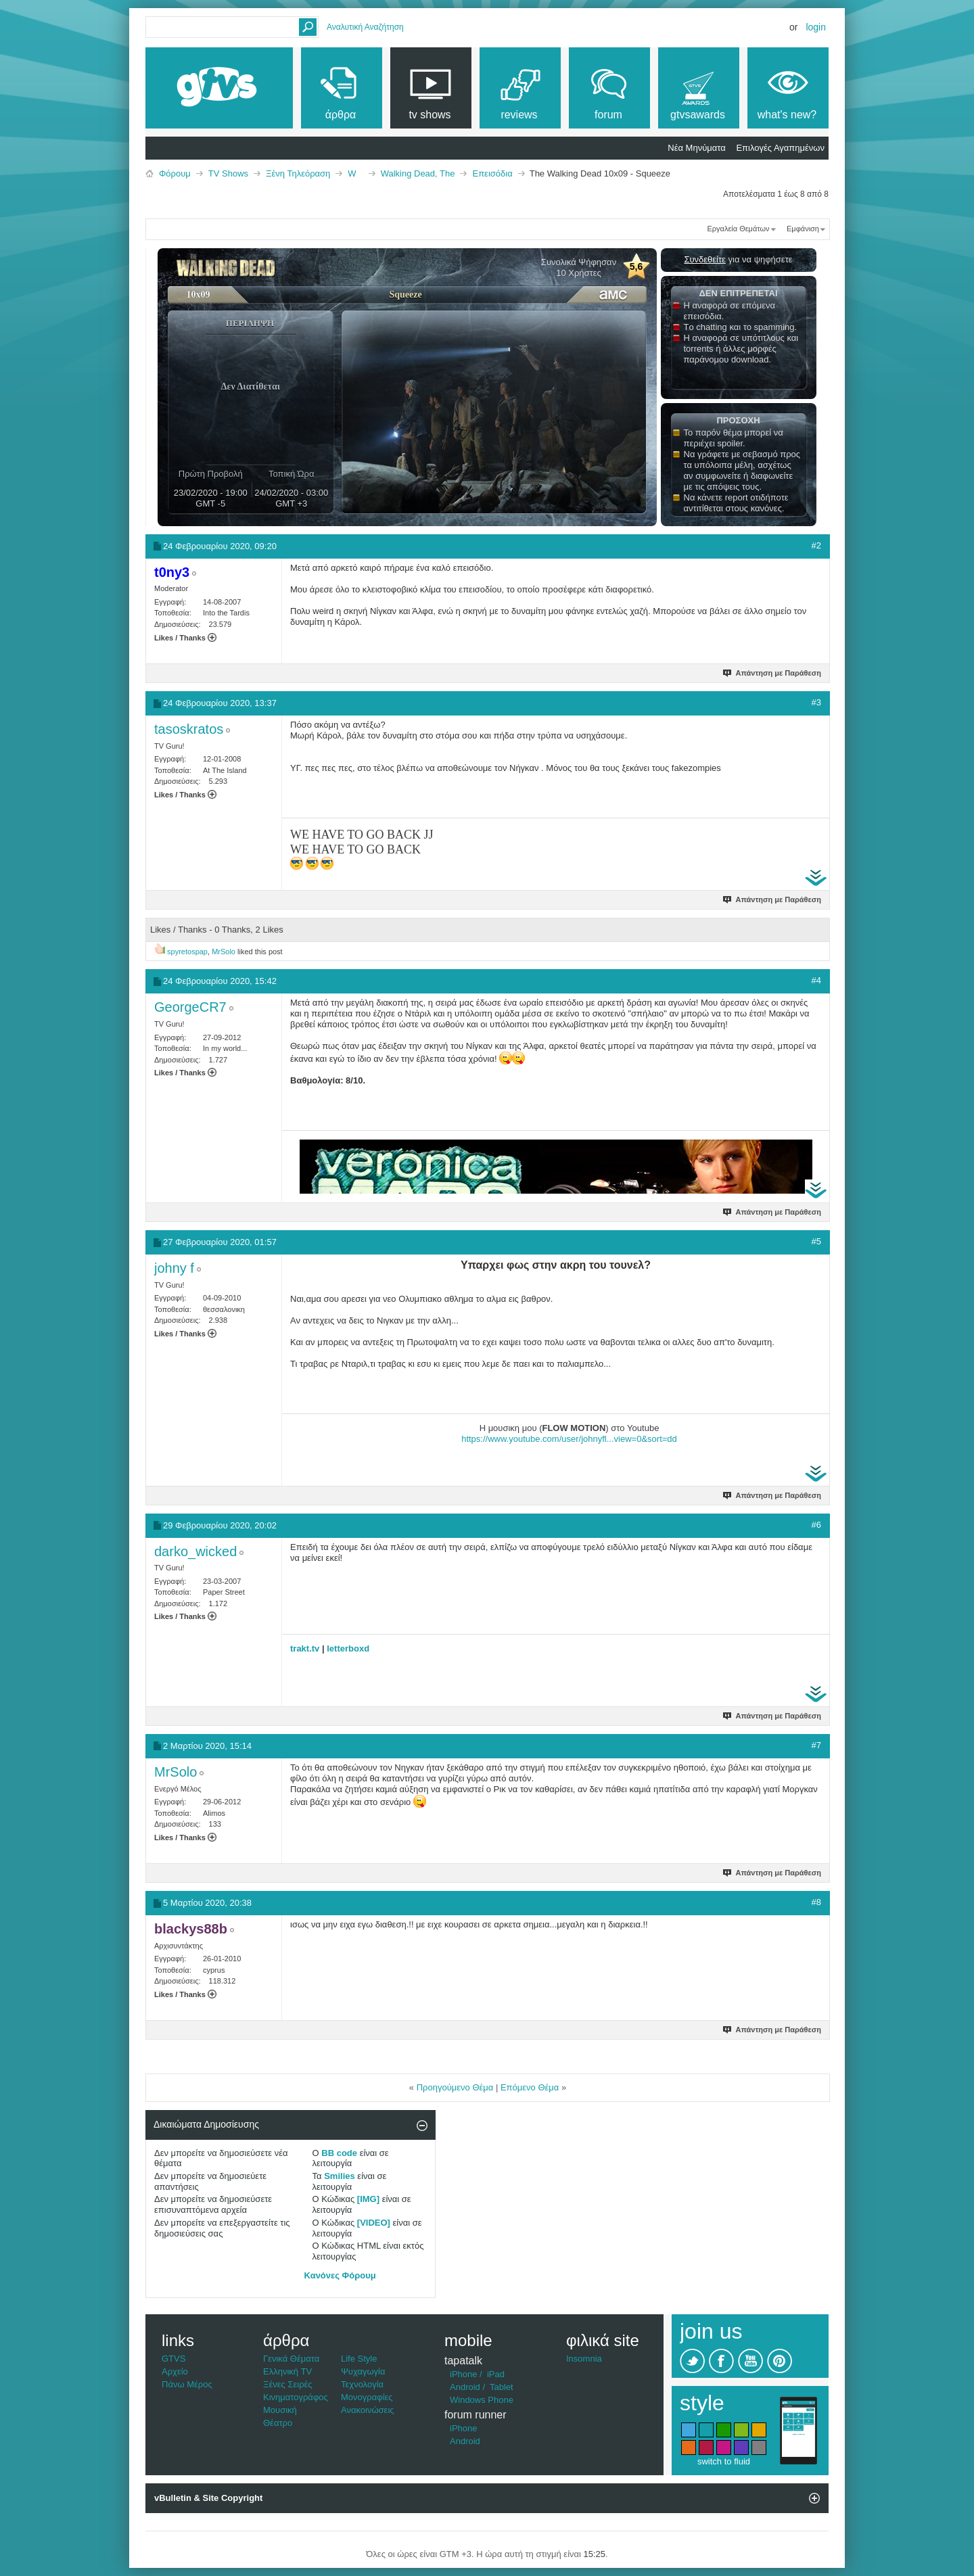 This screenshot has width=974, height=2576. I want to click on Windows Phone, so click(481, 2400).